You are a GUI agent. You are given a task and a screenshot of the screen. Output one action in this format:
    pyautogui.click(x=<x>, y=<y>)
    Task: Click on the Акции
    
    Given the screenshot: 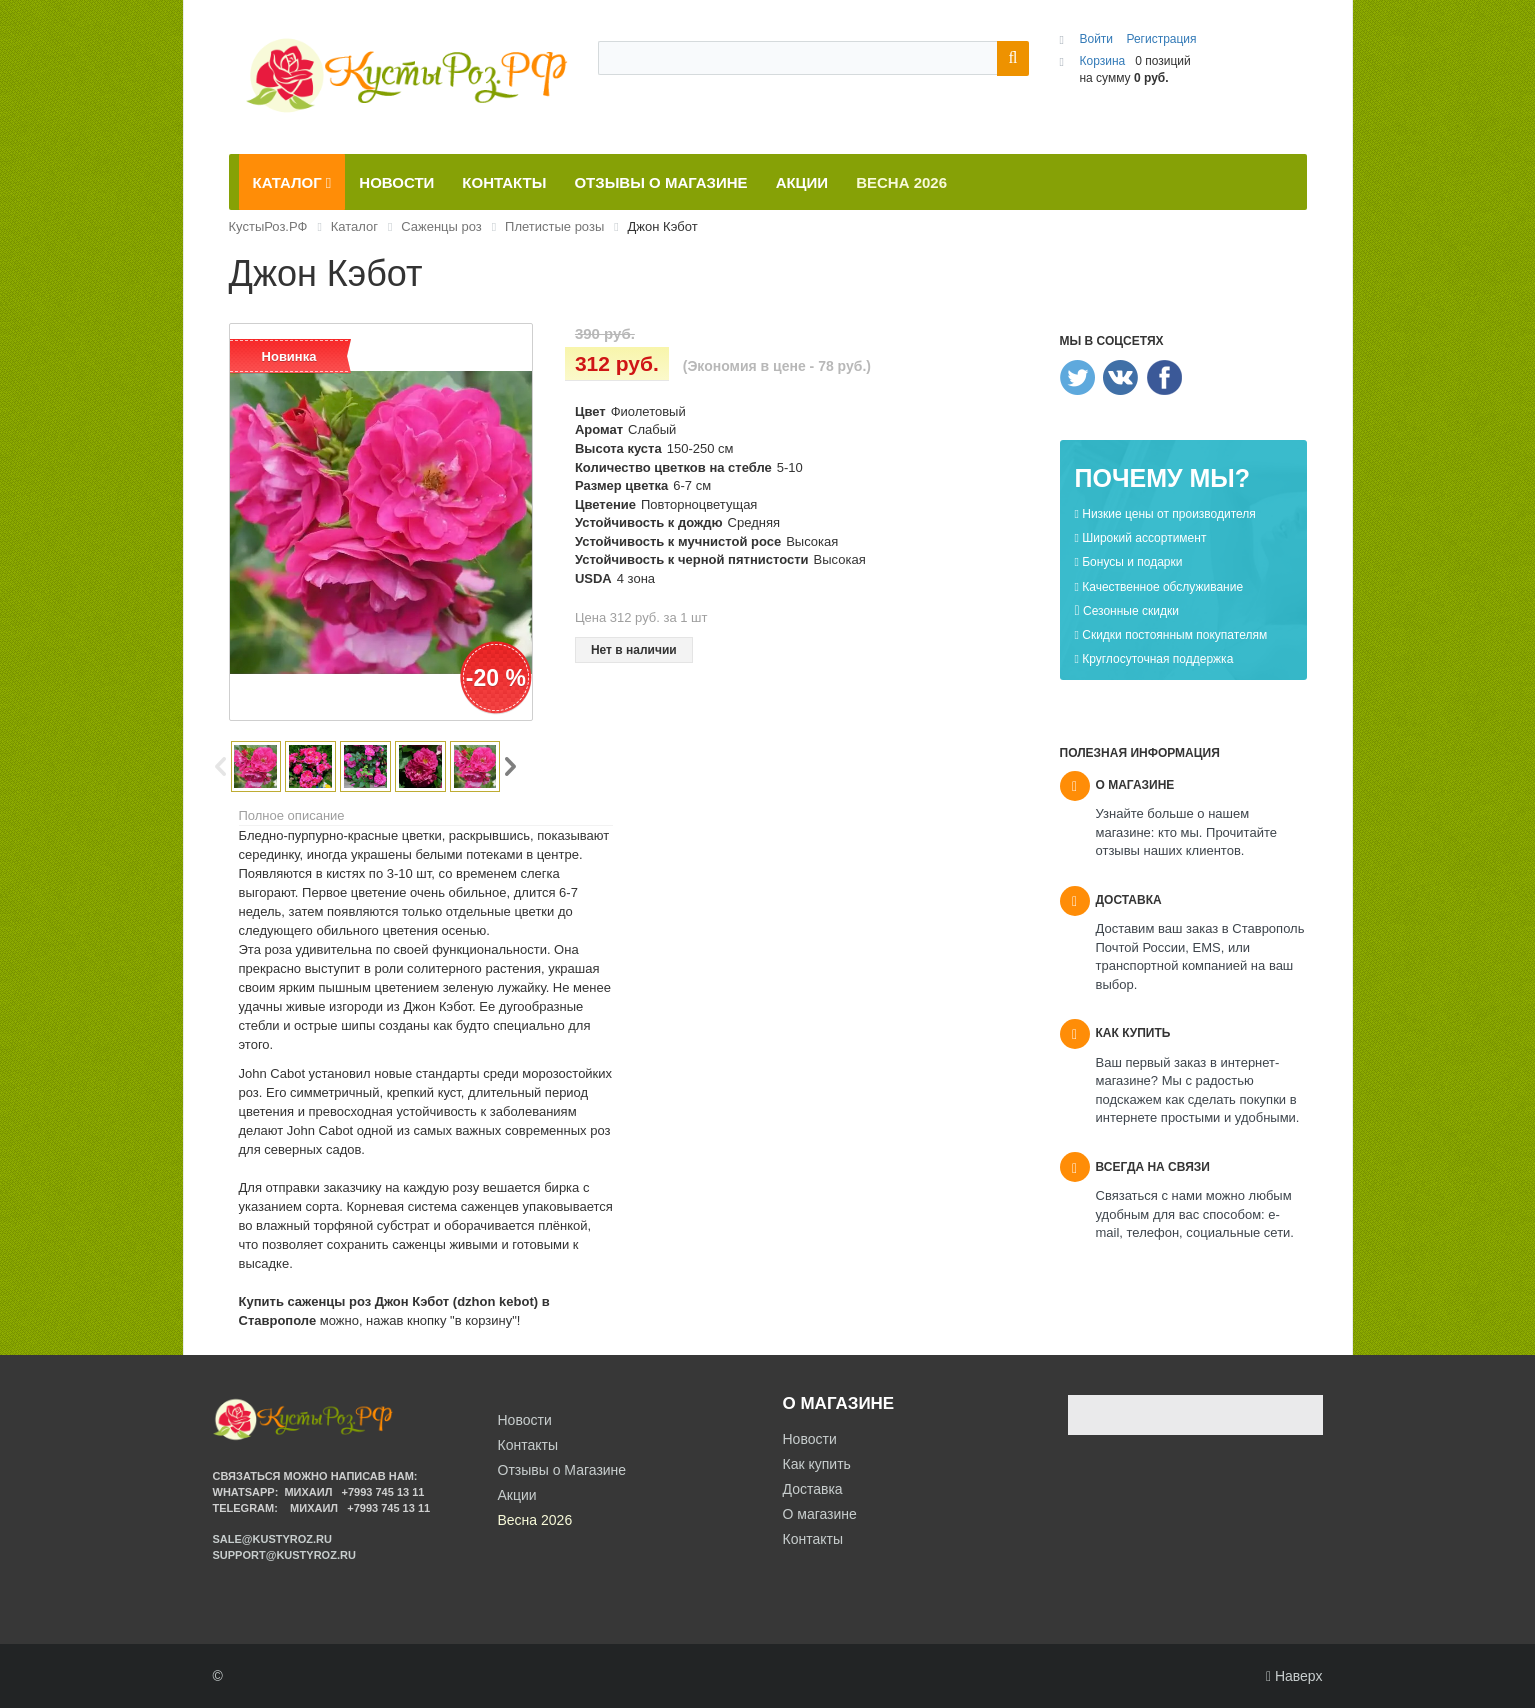 What is the action you would take?
    pyautogui.click(x=517, y=1495)
    